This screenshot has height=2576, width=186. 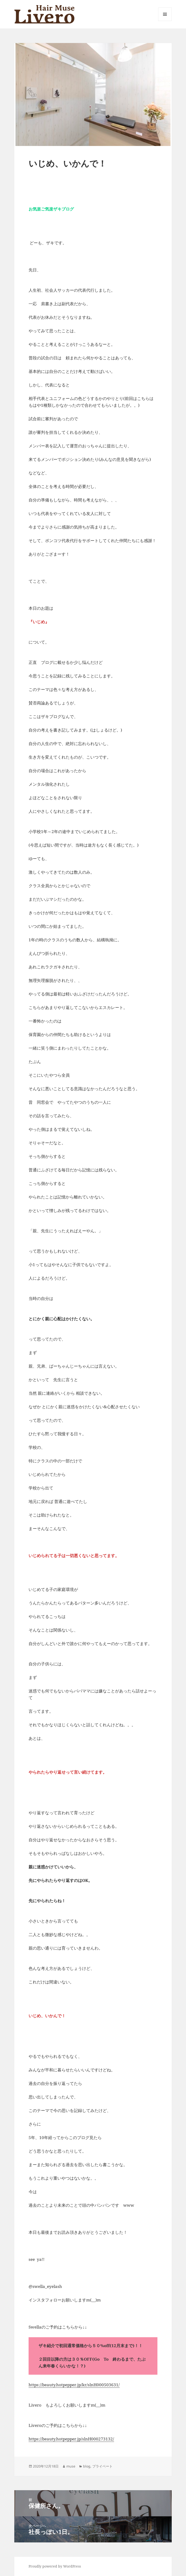 What do you see at coordinates (74, 2384) in the screenshot?
I see `https://beauty.hotpepper.jp/kr/slnH000503631/` at bounding box center [74, 2384].